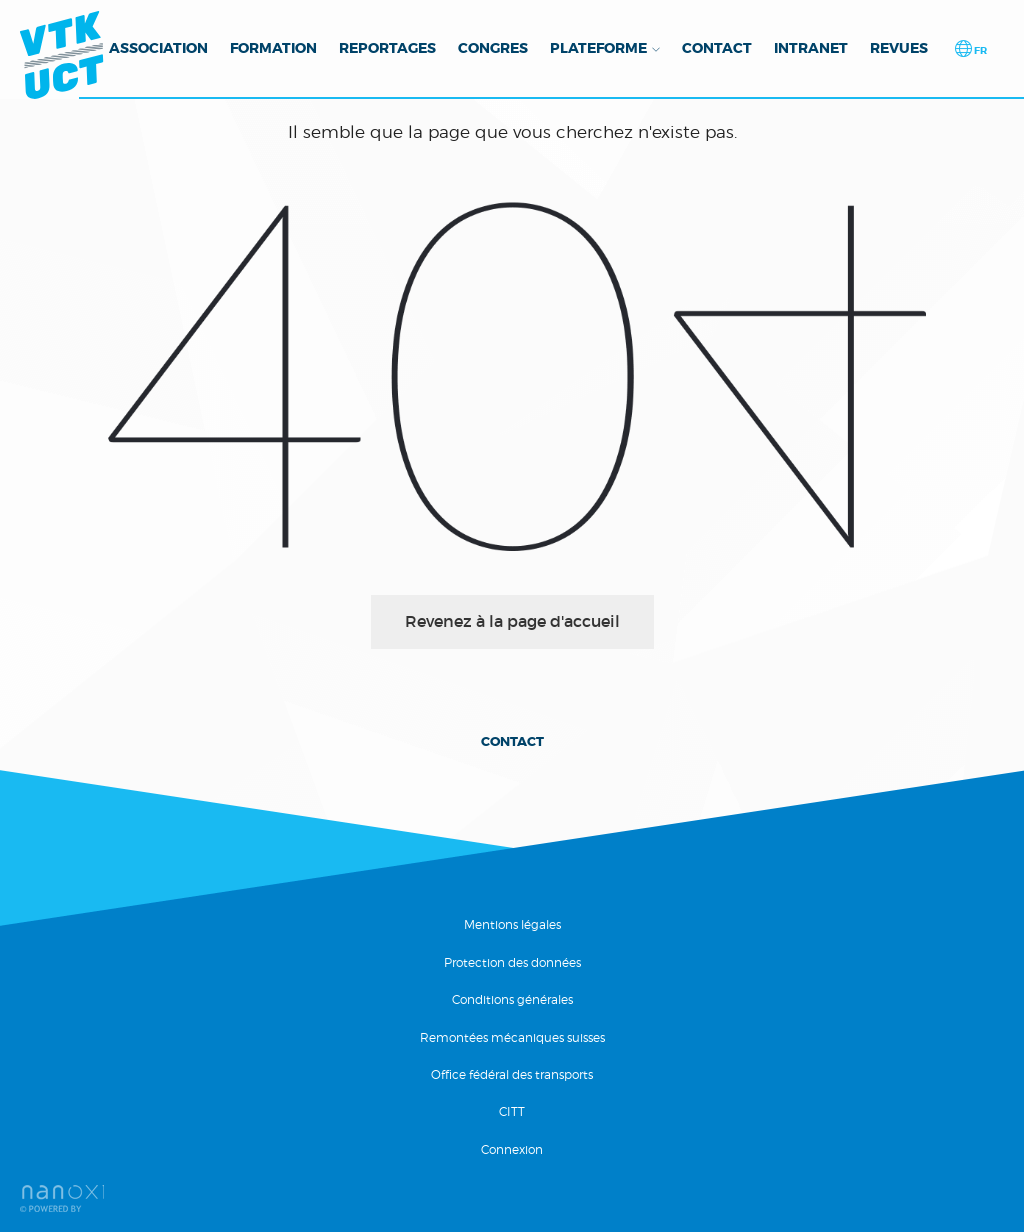  Describe the element at coordinates (717, 48) in the screenshot. I see `Contact` at that location.